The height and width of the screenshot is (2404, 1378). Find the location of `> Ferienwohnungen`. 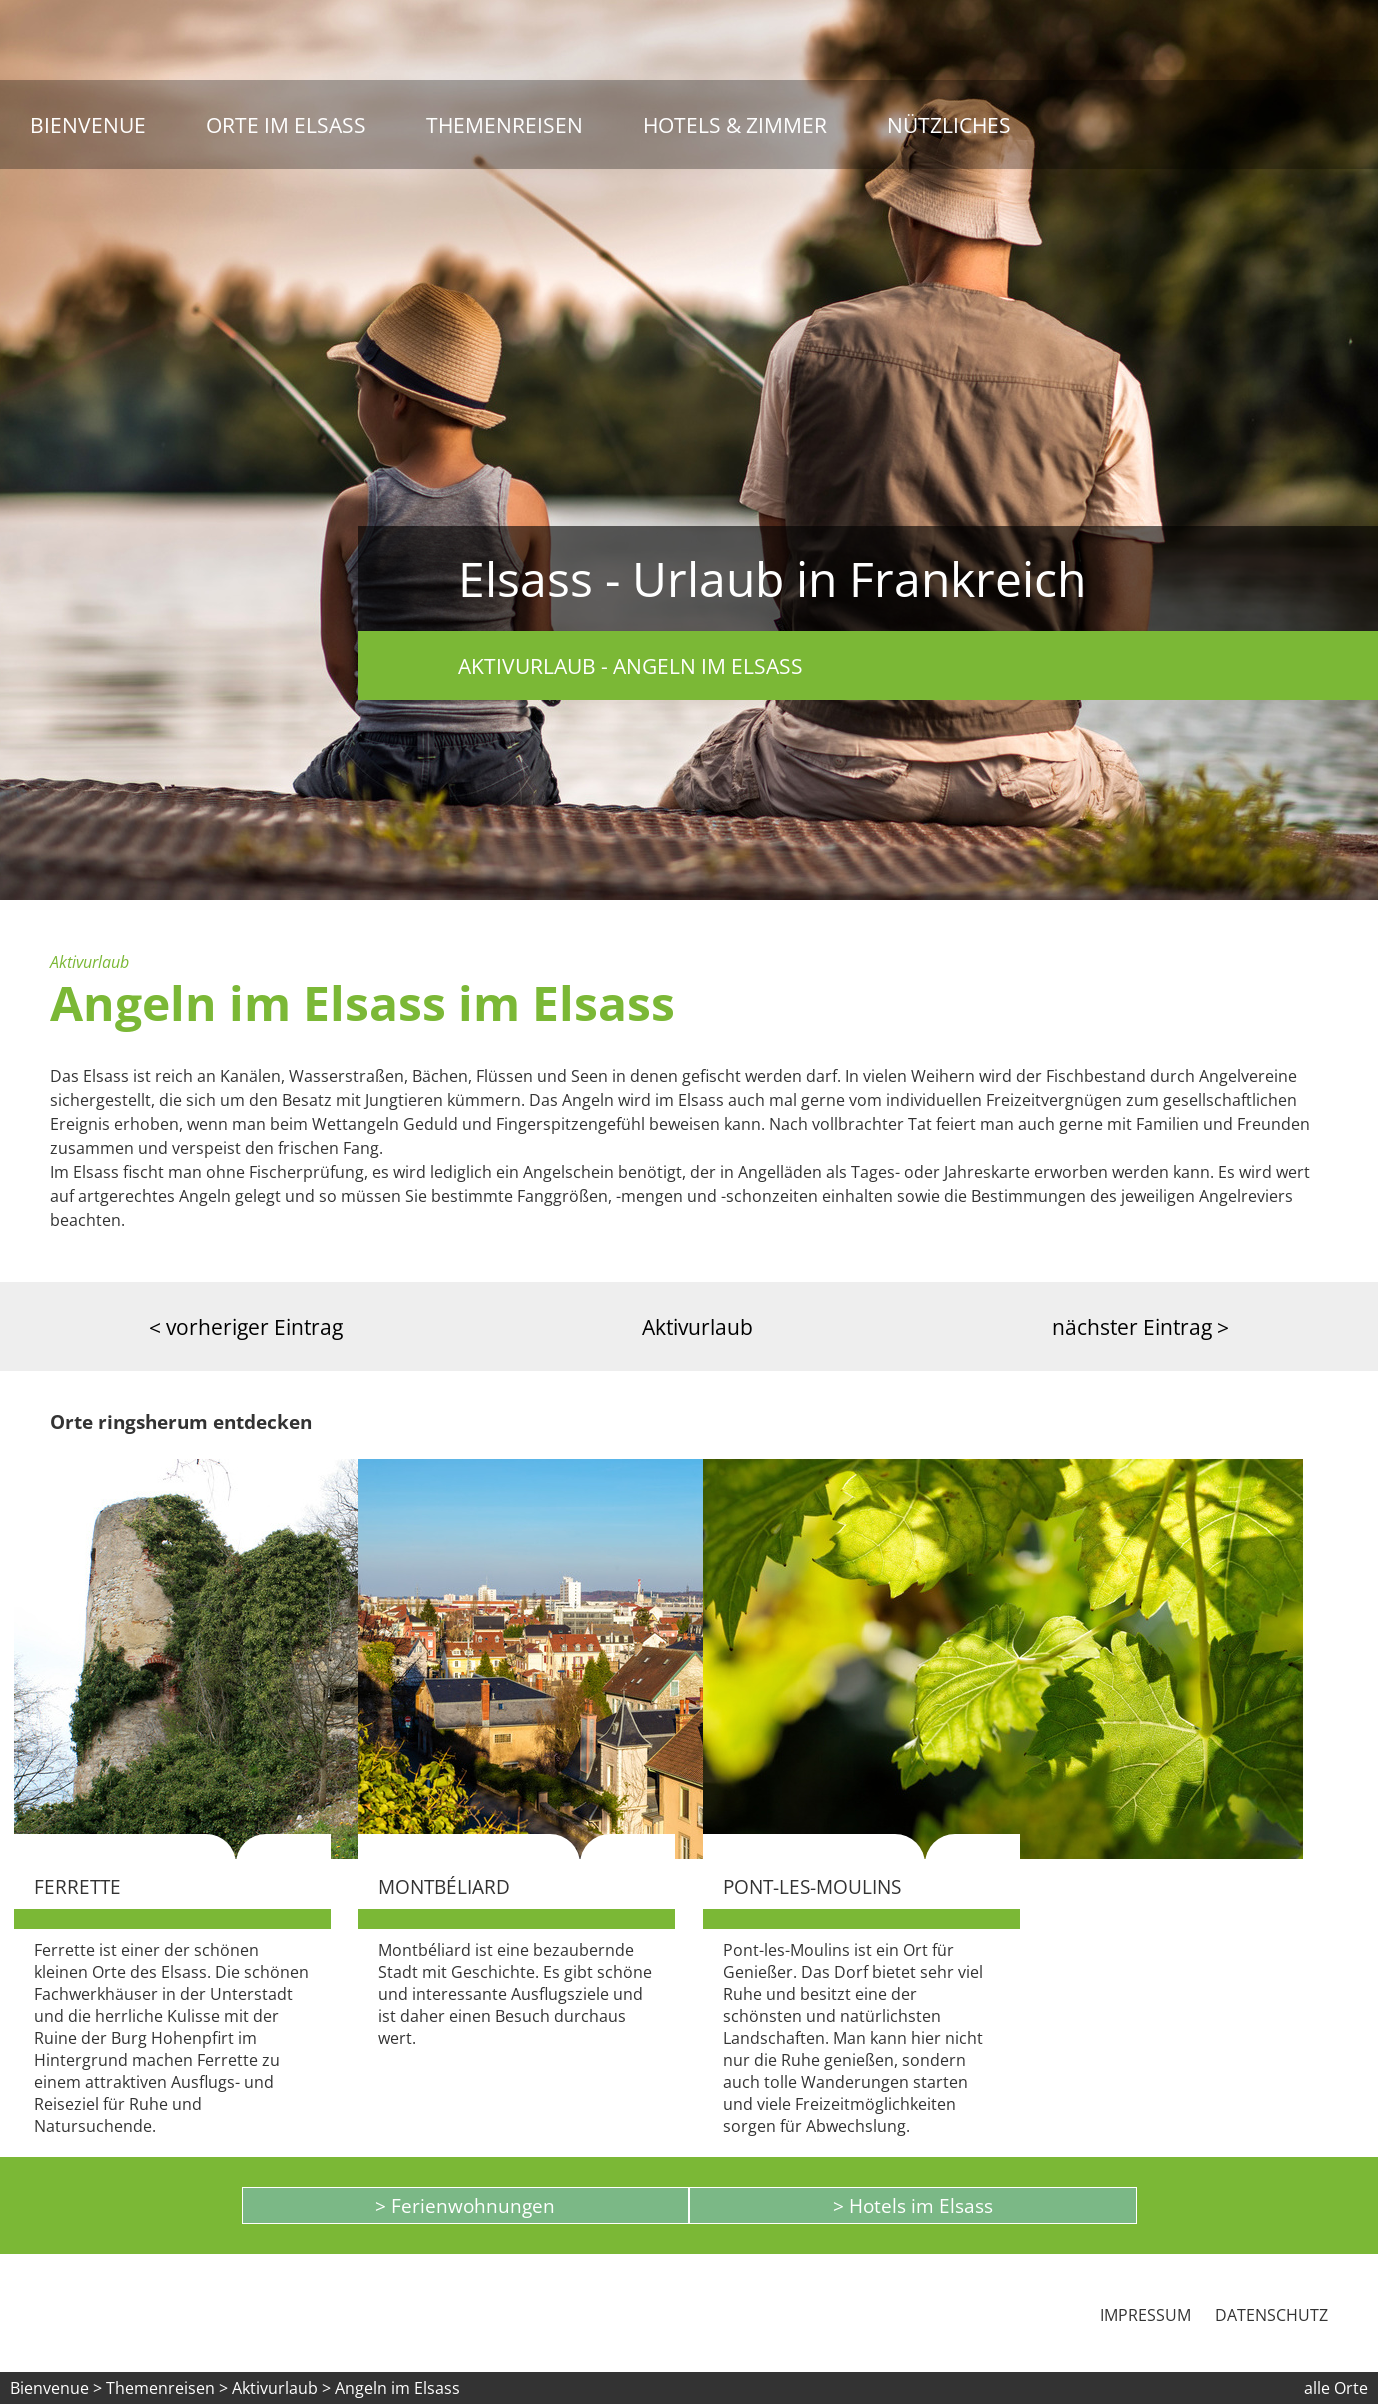

> Ferienwohnungen is located at coordinates (465, 2205).